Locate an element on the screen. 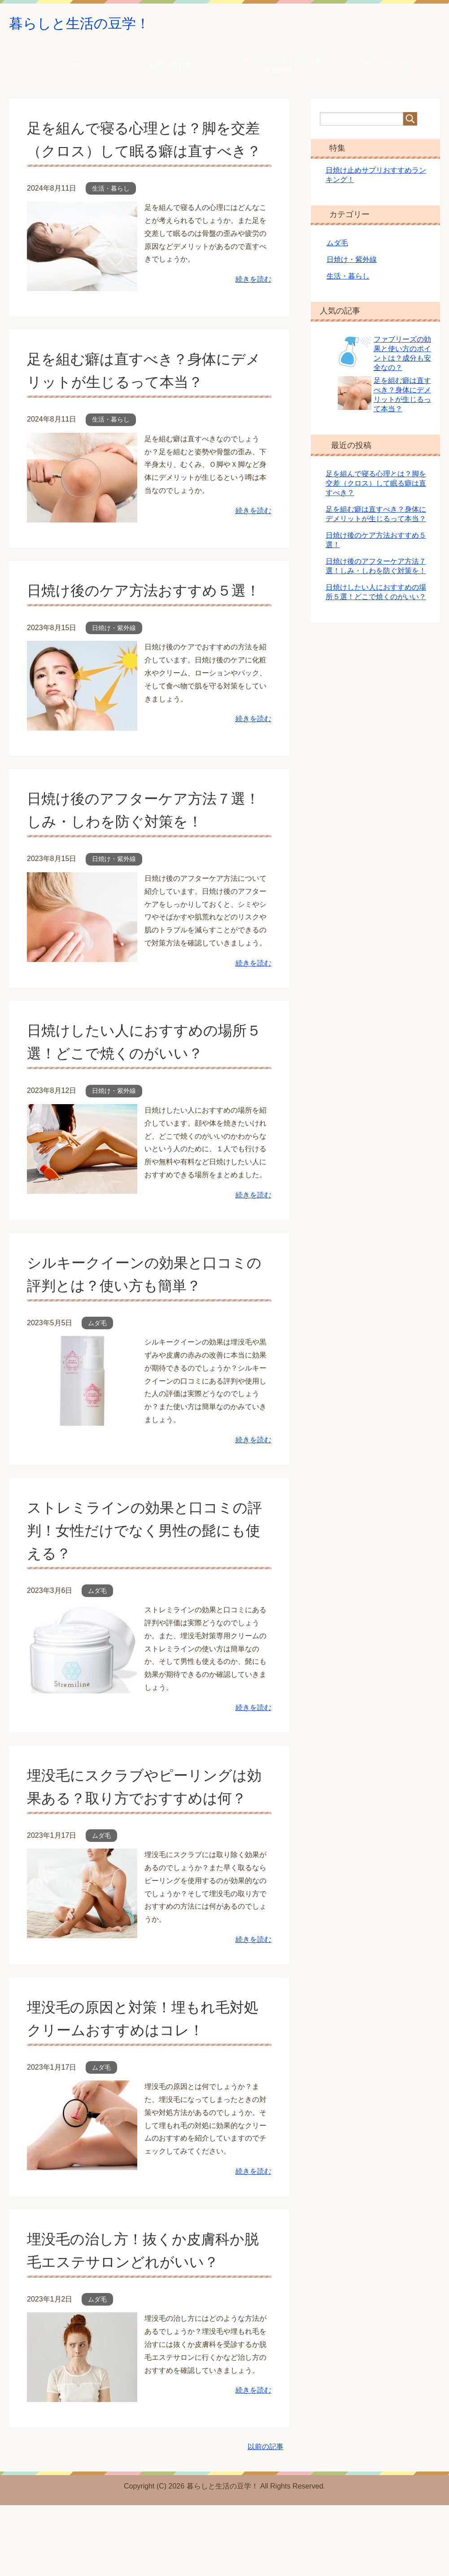 Image resolution: width=449 pixels, height=2576 pixels. トップページ is located at coordinates (62, 66).